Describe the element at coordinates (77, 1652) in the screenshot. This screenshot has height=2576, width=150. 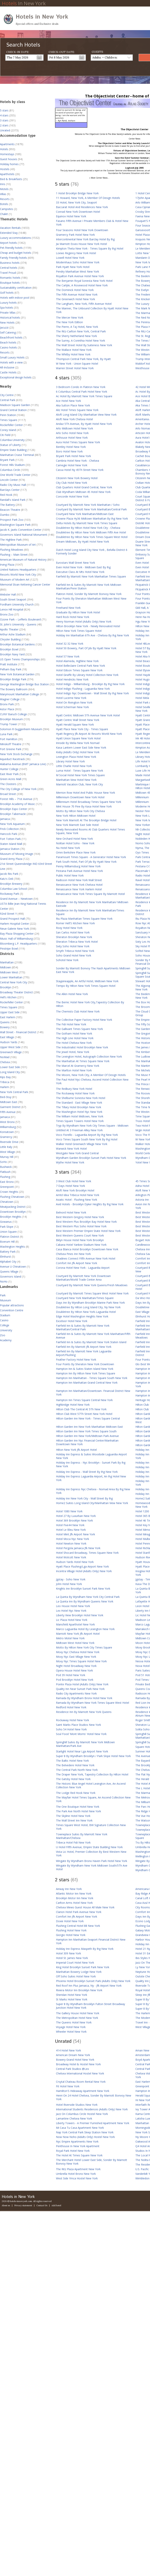
I see `Moxy Nyc Chelsea Hotel New York` at that location.